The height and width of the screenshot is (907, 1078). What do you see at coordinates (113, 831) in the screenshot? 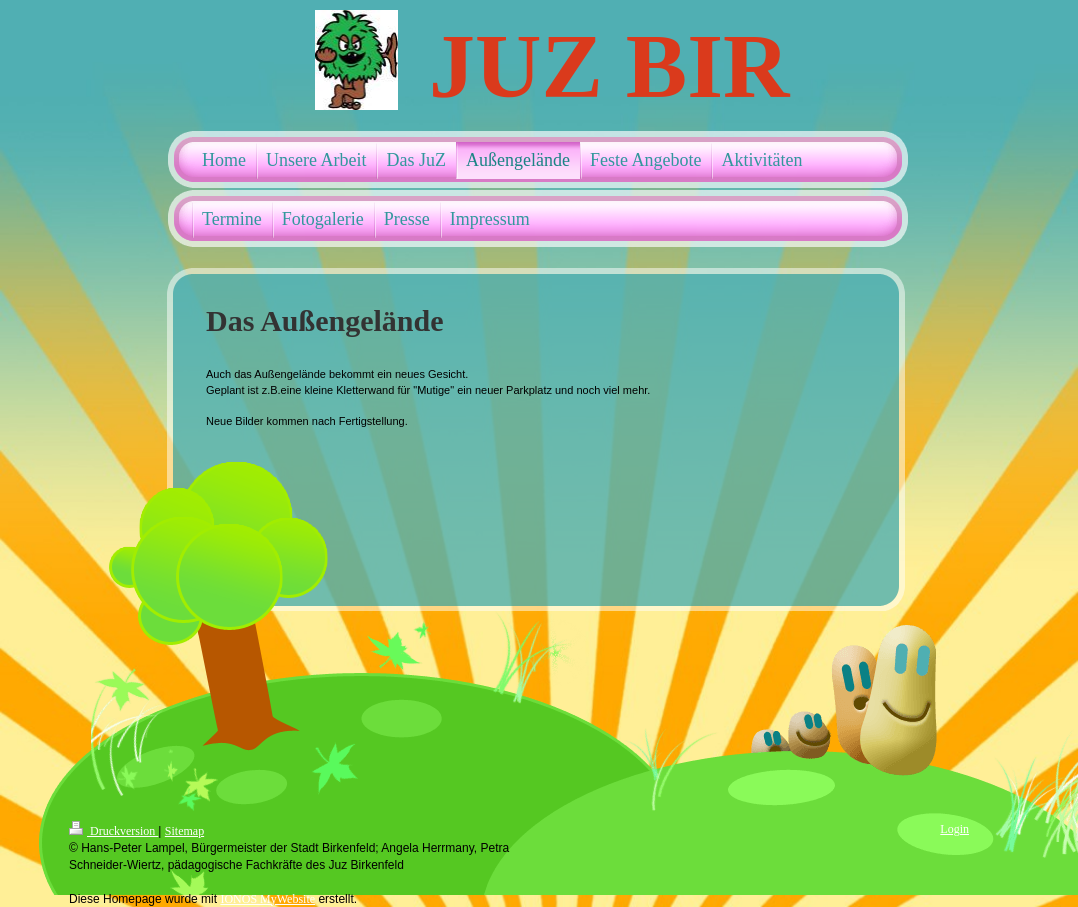
I see `Druckversion` at bounding box center [113, 831].